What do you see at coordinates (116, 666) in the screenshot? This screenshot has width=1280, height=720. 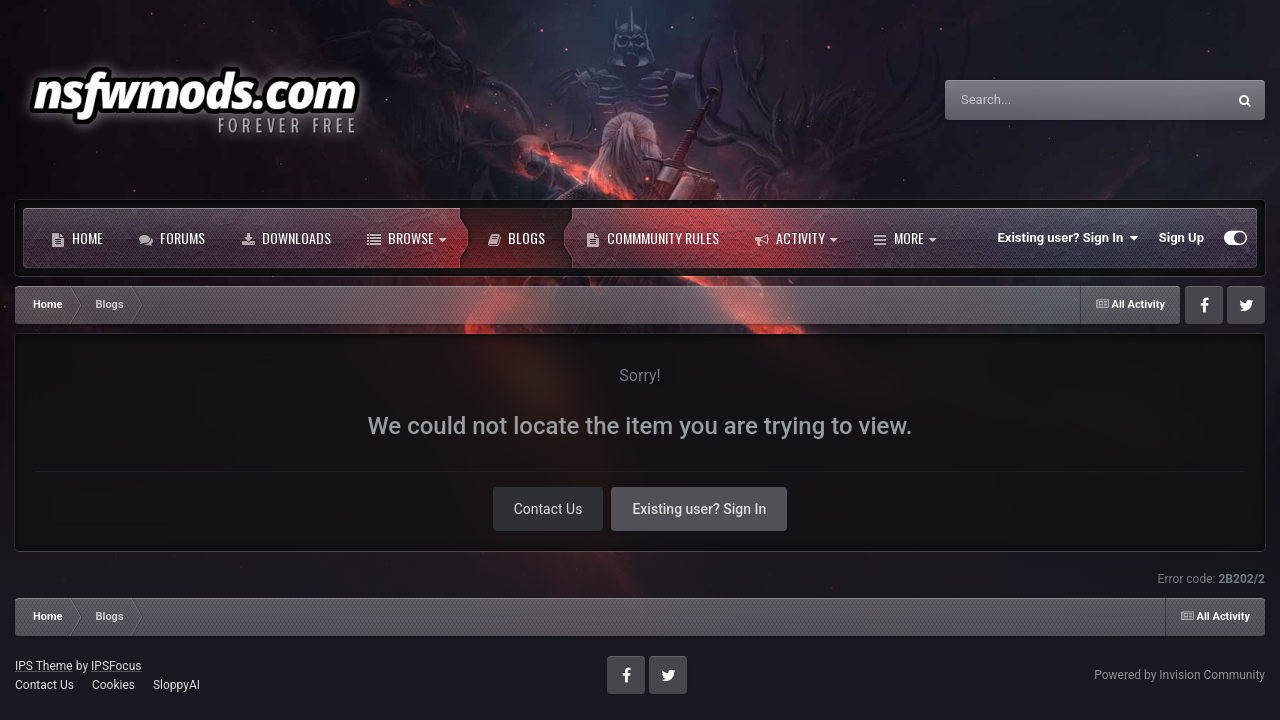 I see `IPSFocus` at bounding box center [116, 666].